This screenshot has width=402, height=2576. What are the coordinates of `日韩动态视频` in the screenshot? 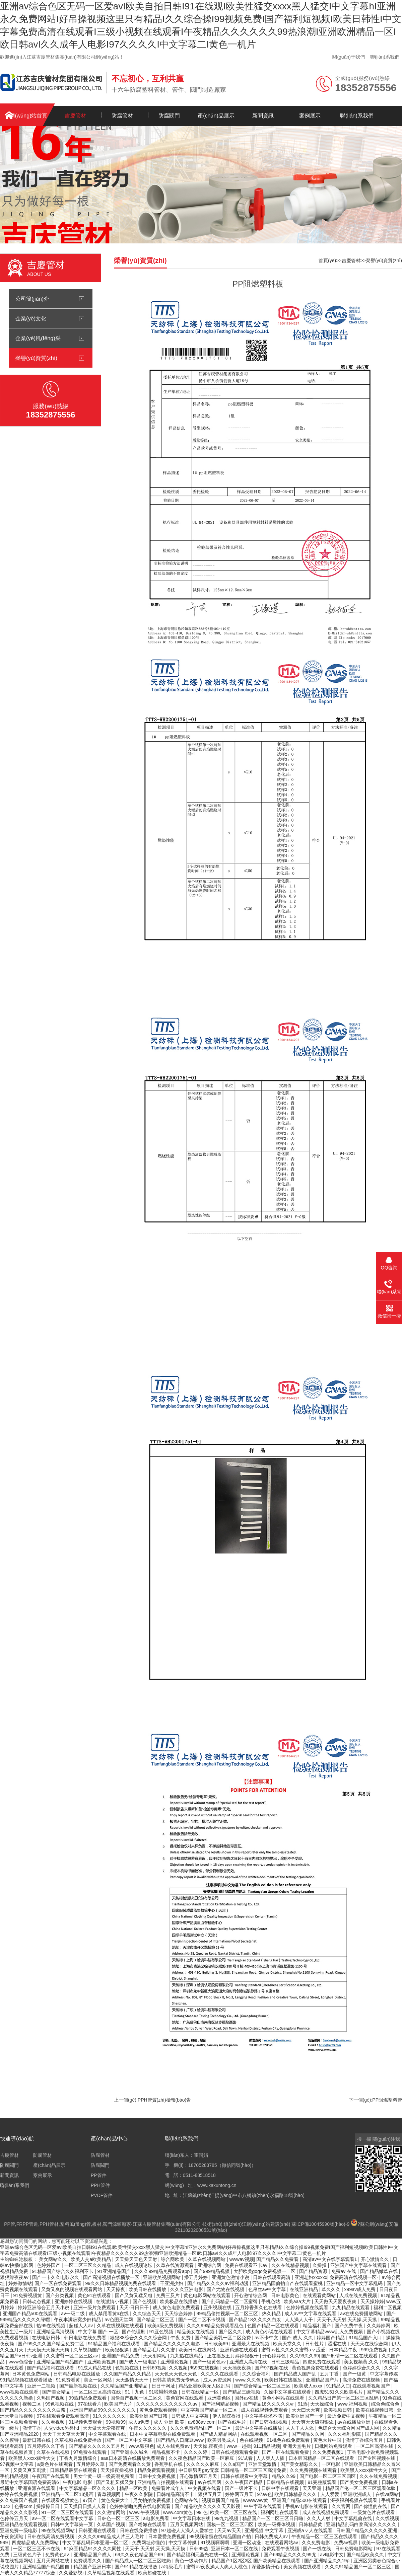 It's located at (37, 2301).